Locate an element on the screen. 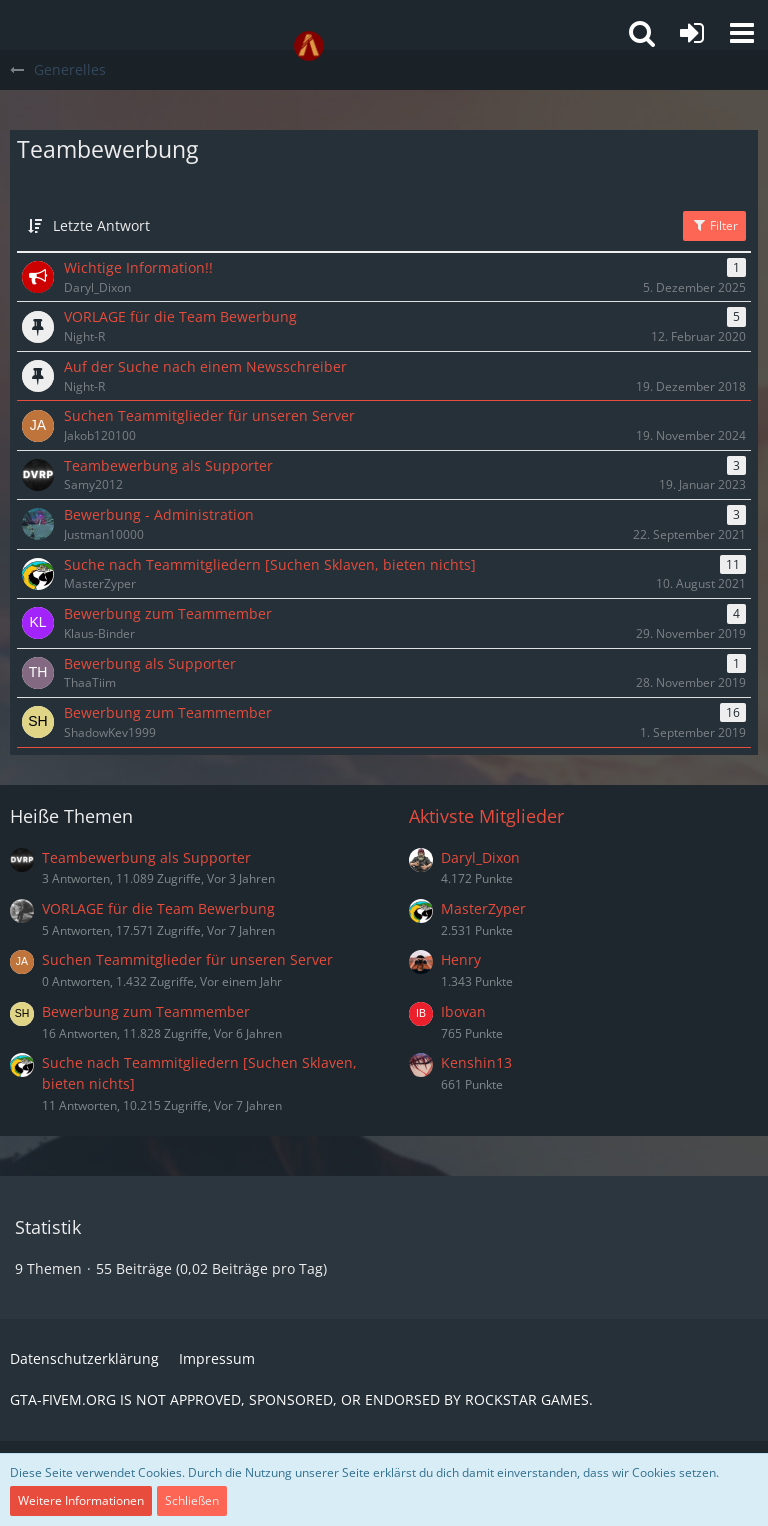 This screenshot has width=768, height=1526. Suchen Teammitglieder für unseren Server is located at coordinates (187, 959).